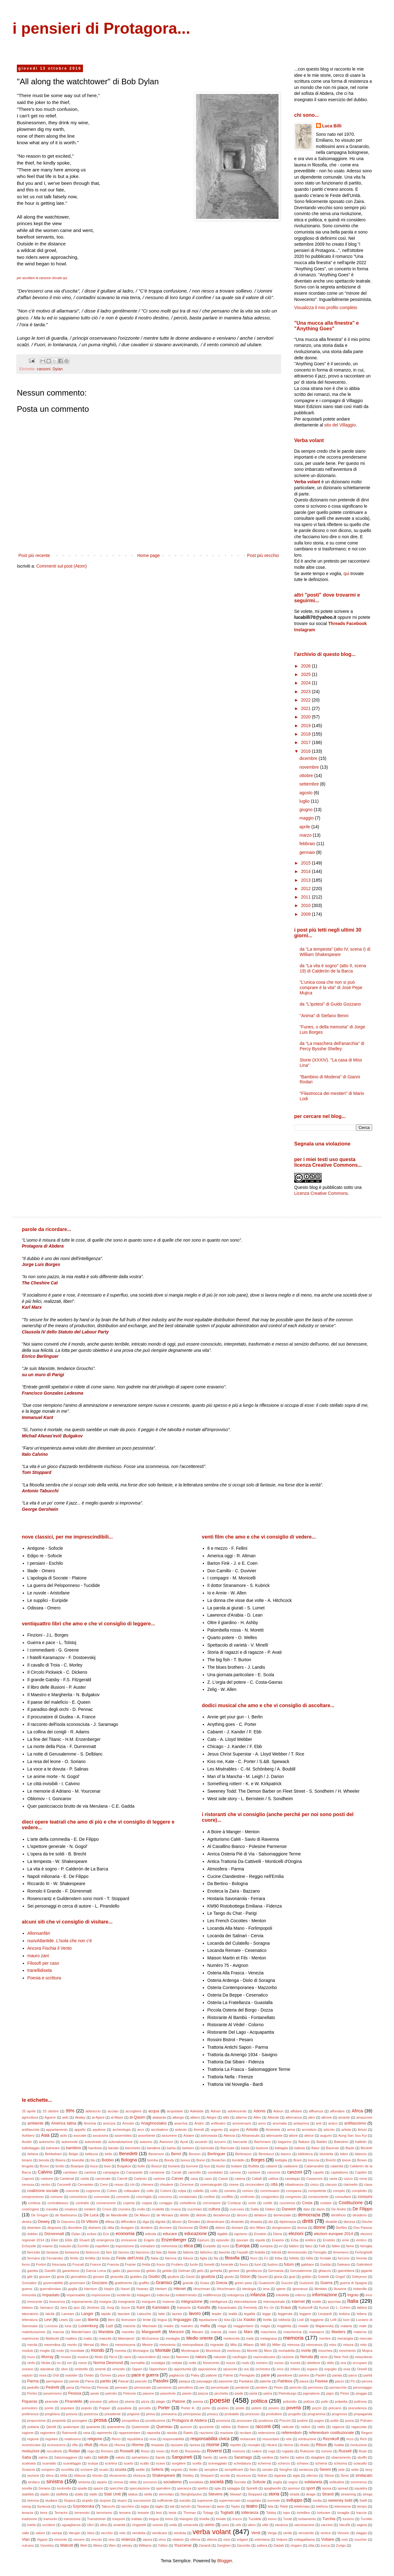 The image size is (394, 2576). What do you see at coordinates (295, 2363) in the screenshot?
I see `nuvola` at bounding box center [295, 2363].